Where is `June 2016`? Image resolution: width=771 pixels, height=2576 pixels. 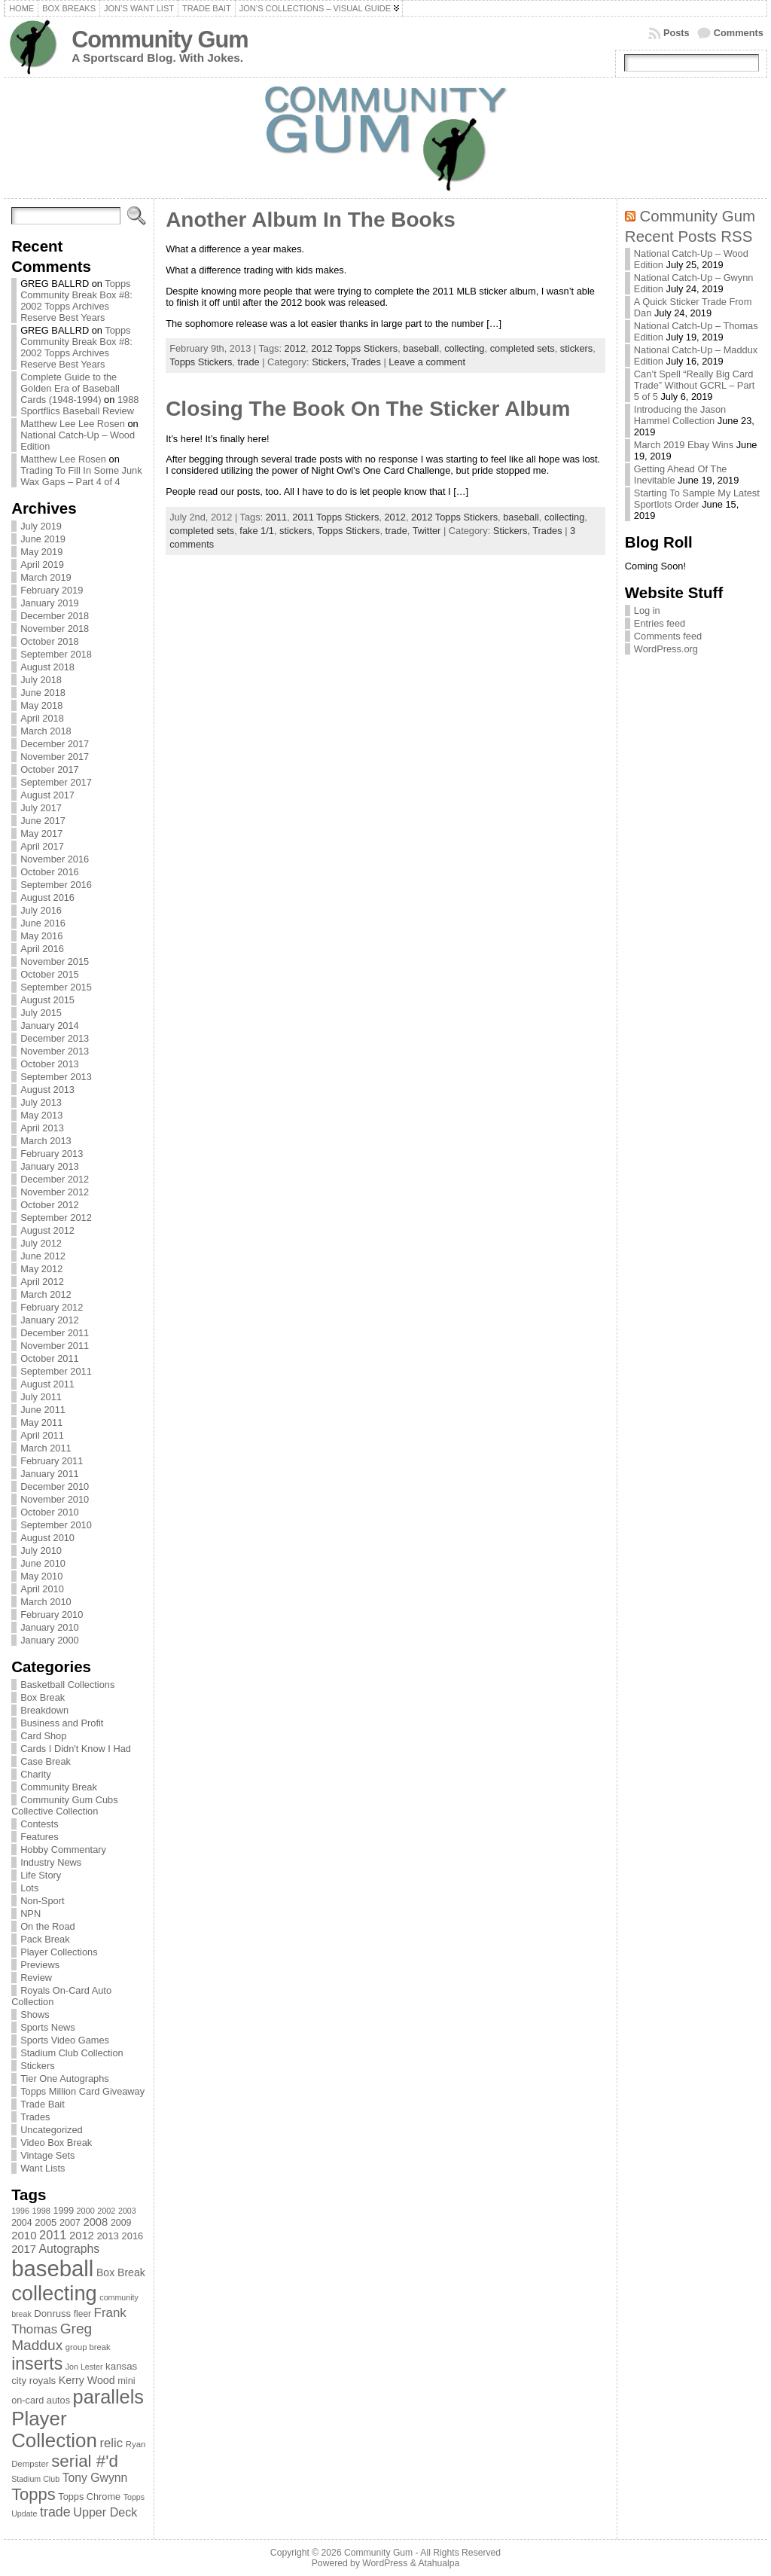 June 2016 is located at coordinates (43, 923).